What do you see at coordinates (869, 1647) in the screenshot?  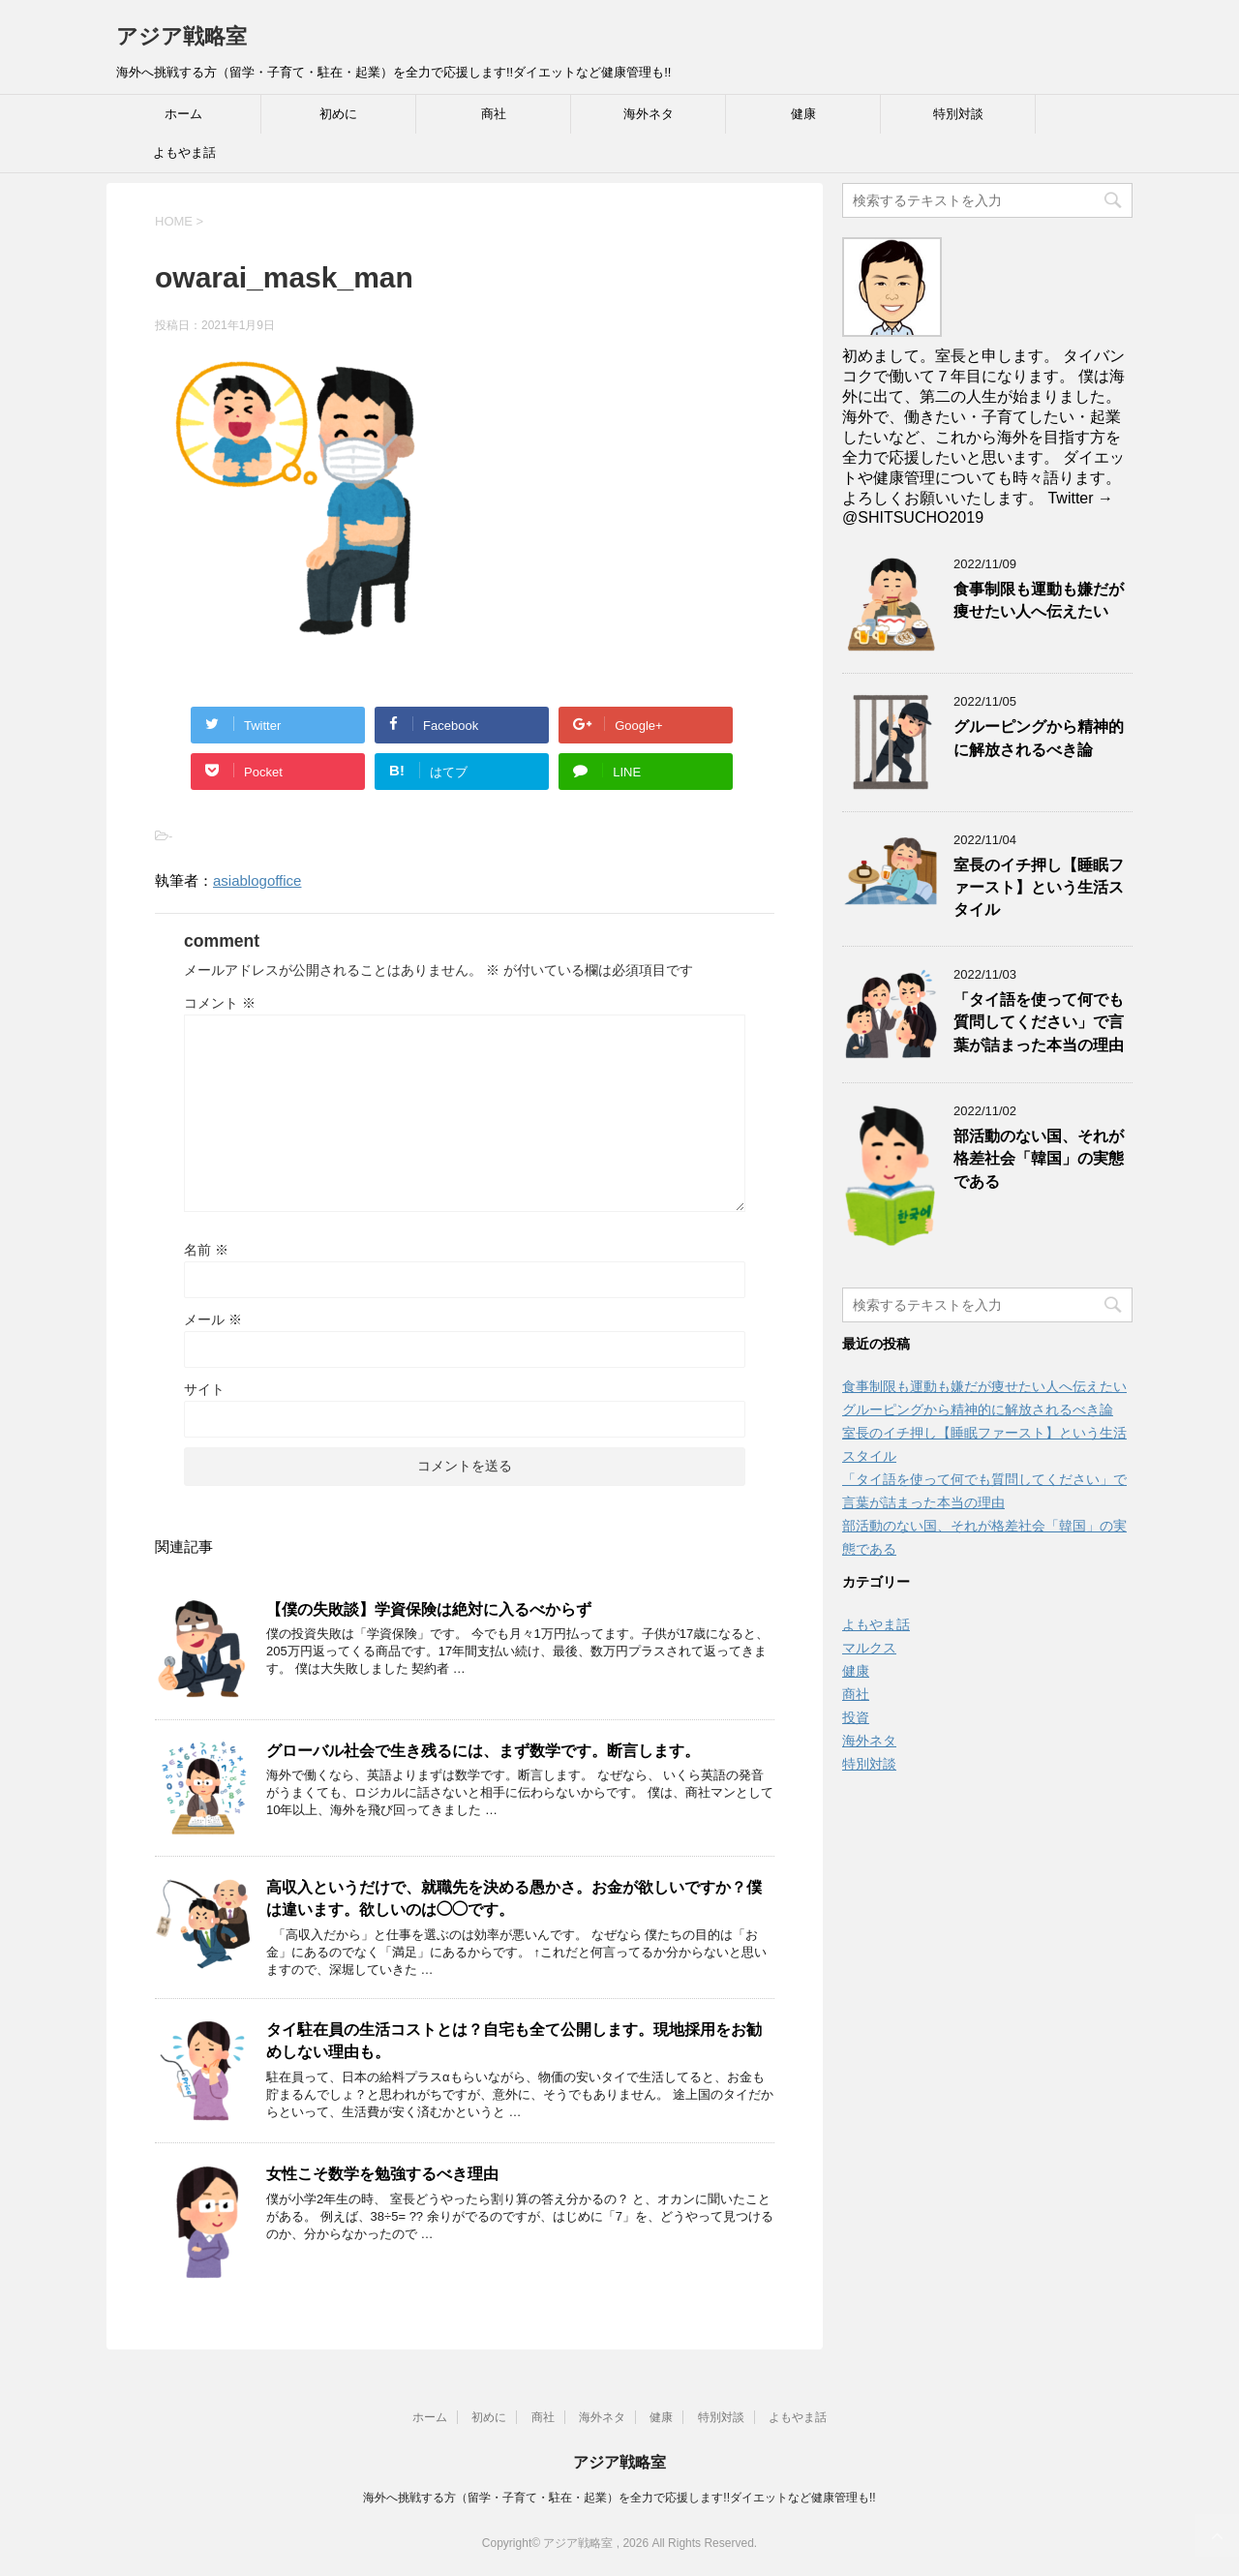 I see `マルクス` at bounding box center [869, 1647].